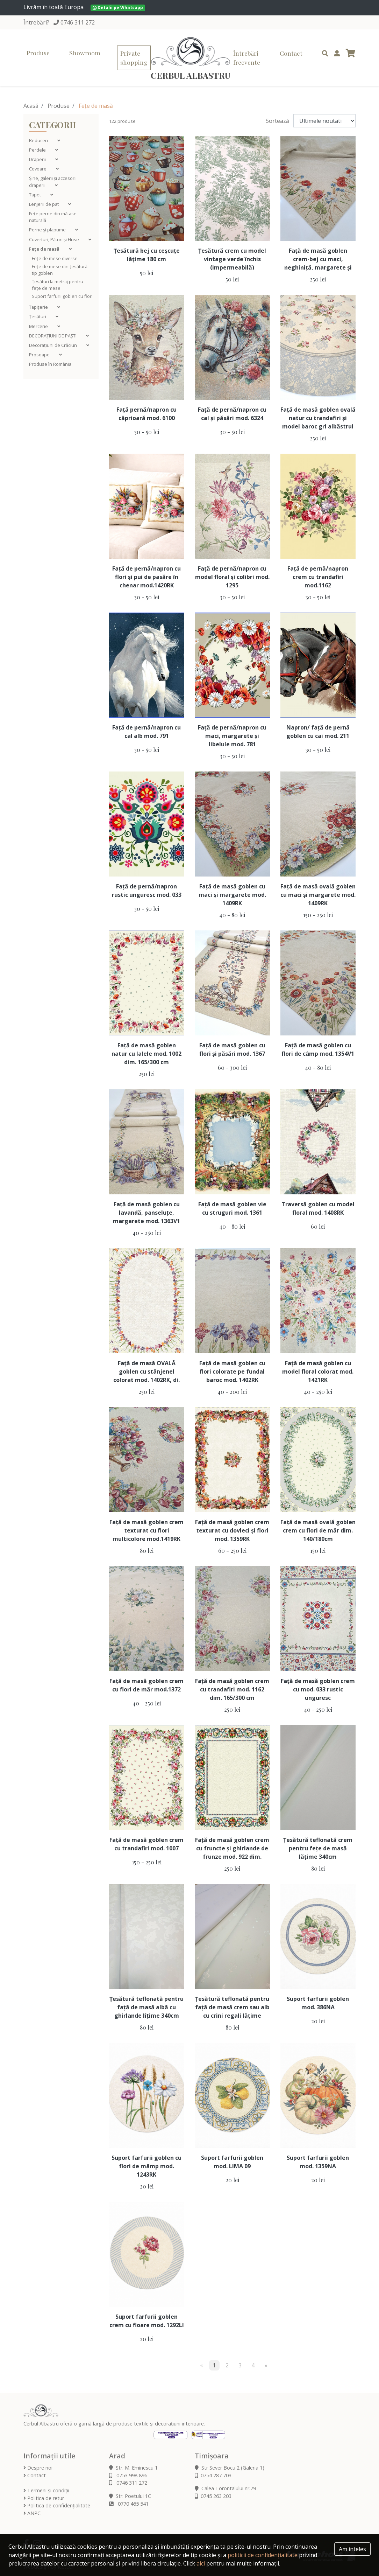  What do you see at coordinates (38, 169) in the screenshot?
I see `Covoare` at bounding box center [38, 169].